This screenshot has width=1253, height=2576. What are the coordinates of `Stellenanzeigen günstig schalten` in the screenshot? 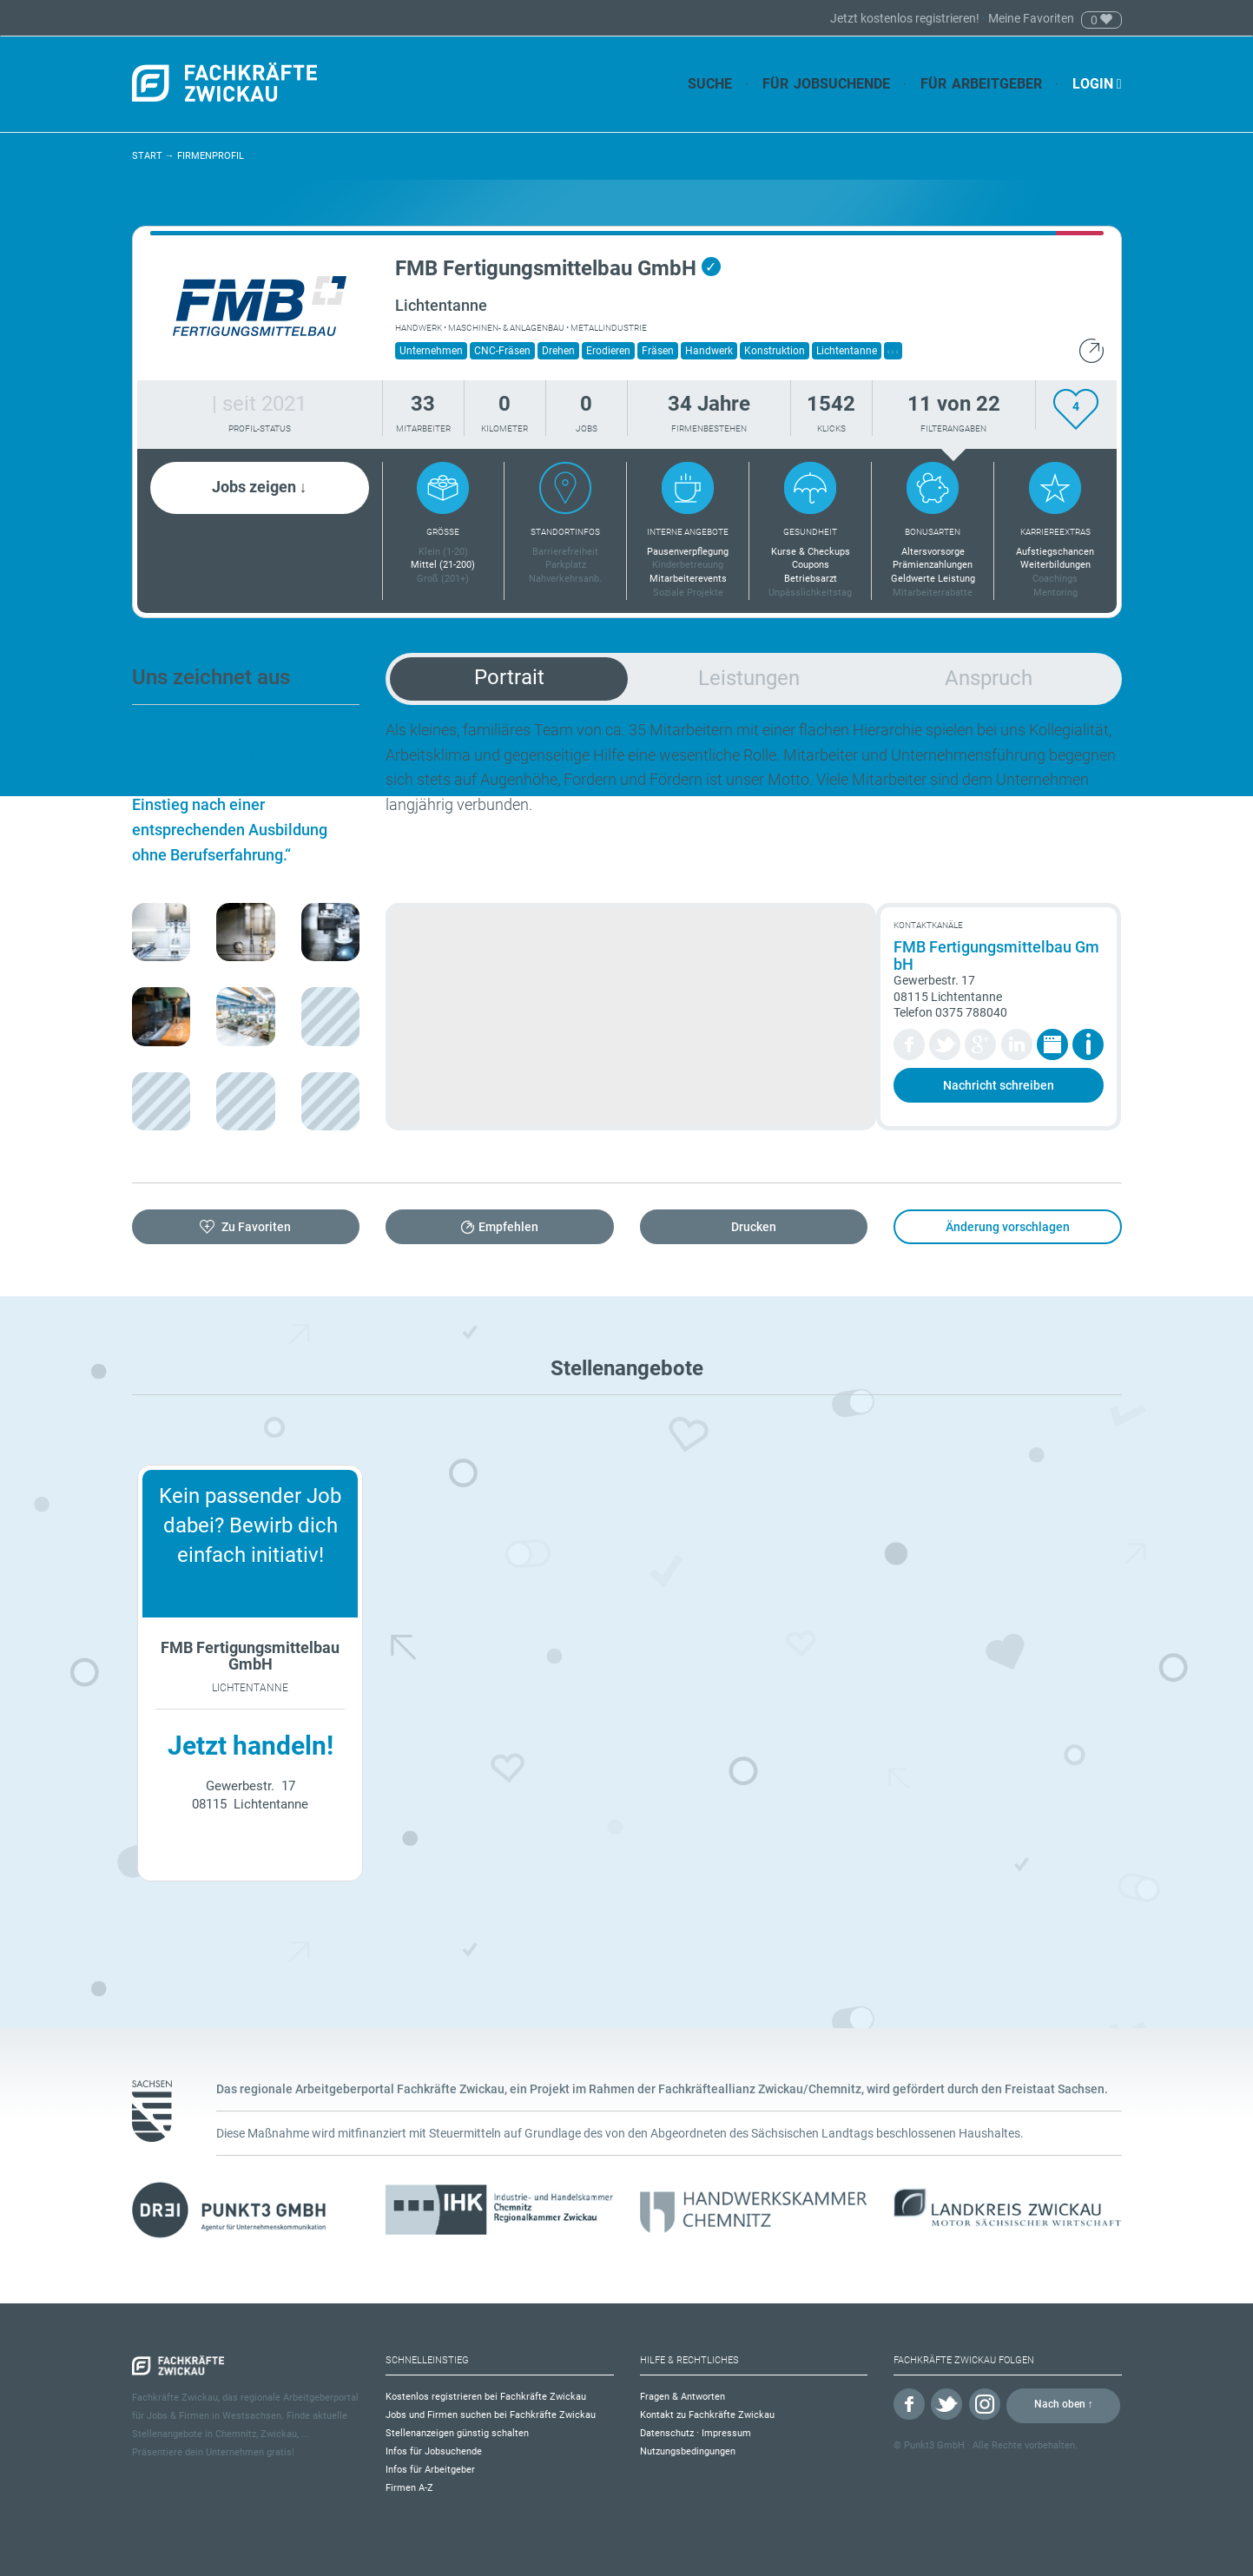 It's located at (457, 2433).